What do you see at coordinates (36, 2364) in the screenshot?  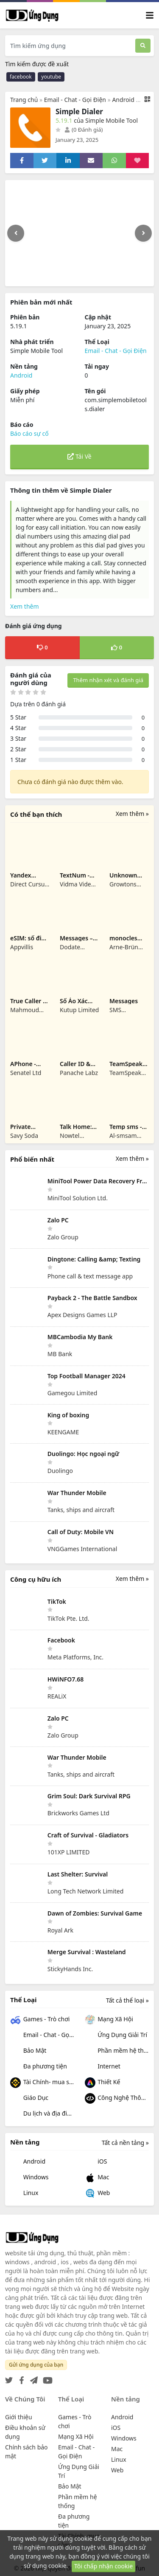 I see `Gửi ứng dụng của bạn` at bounding box center [36, 2364].